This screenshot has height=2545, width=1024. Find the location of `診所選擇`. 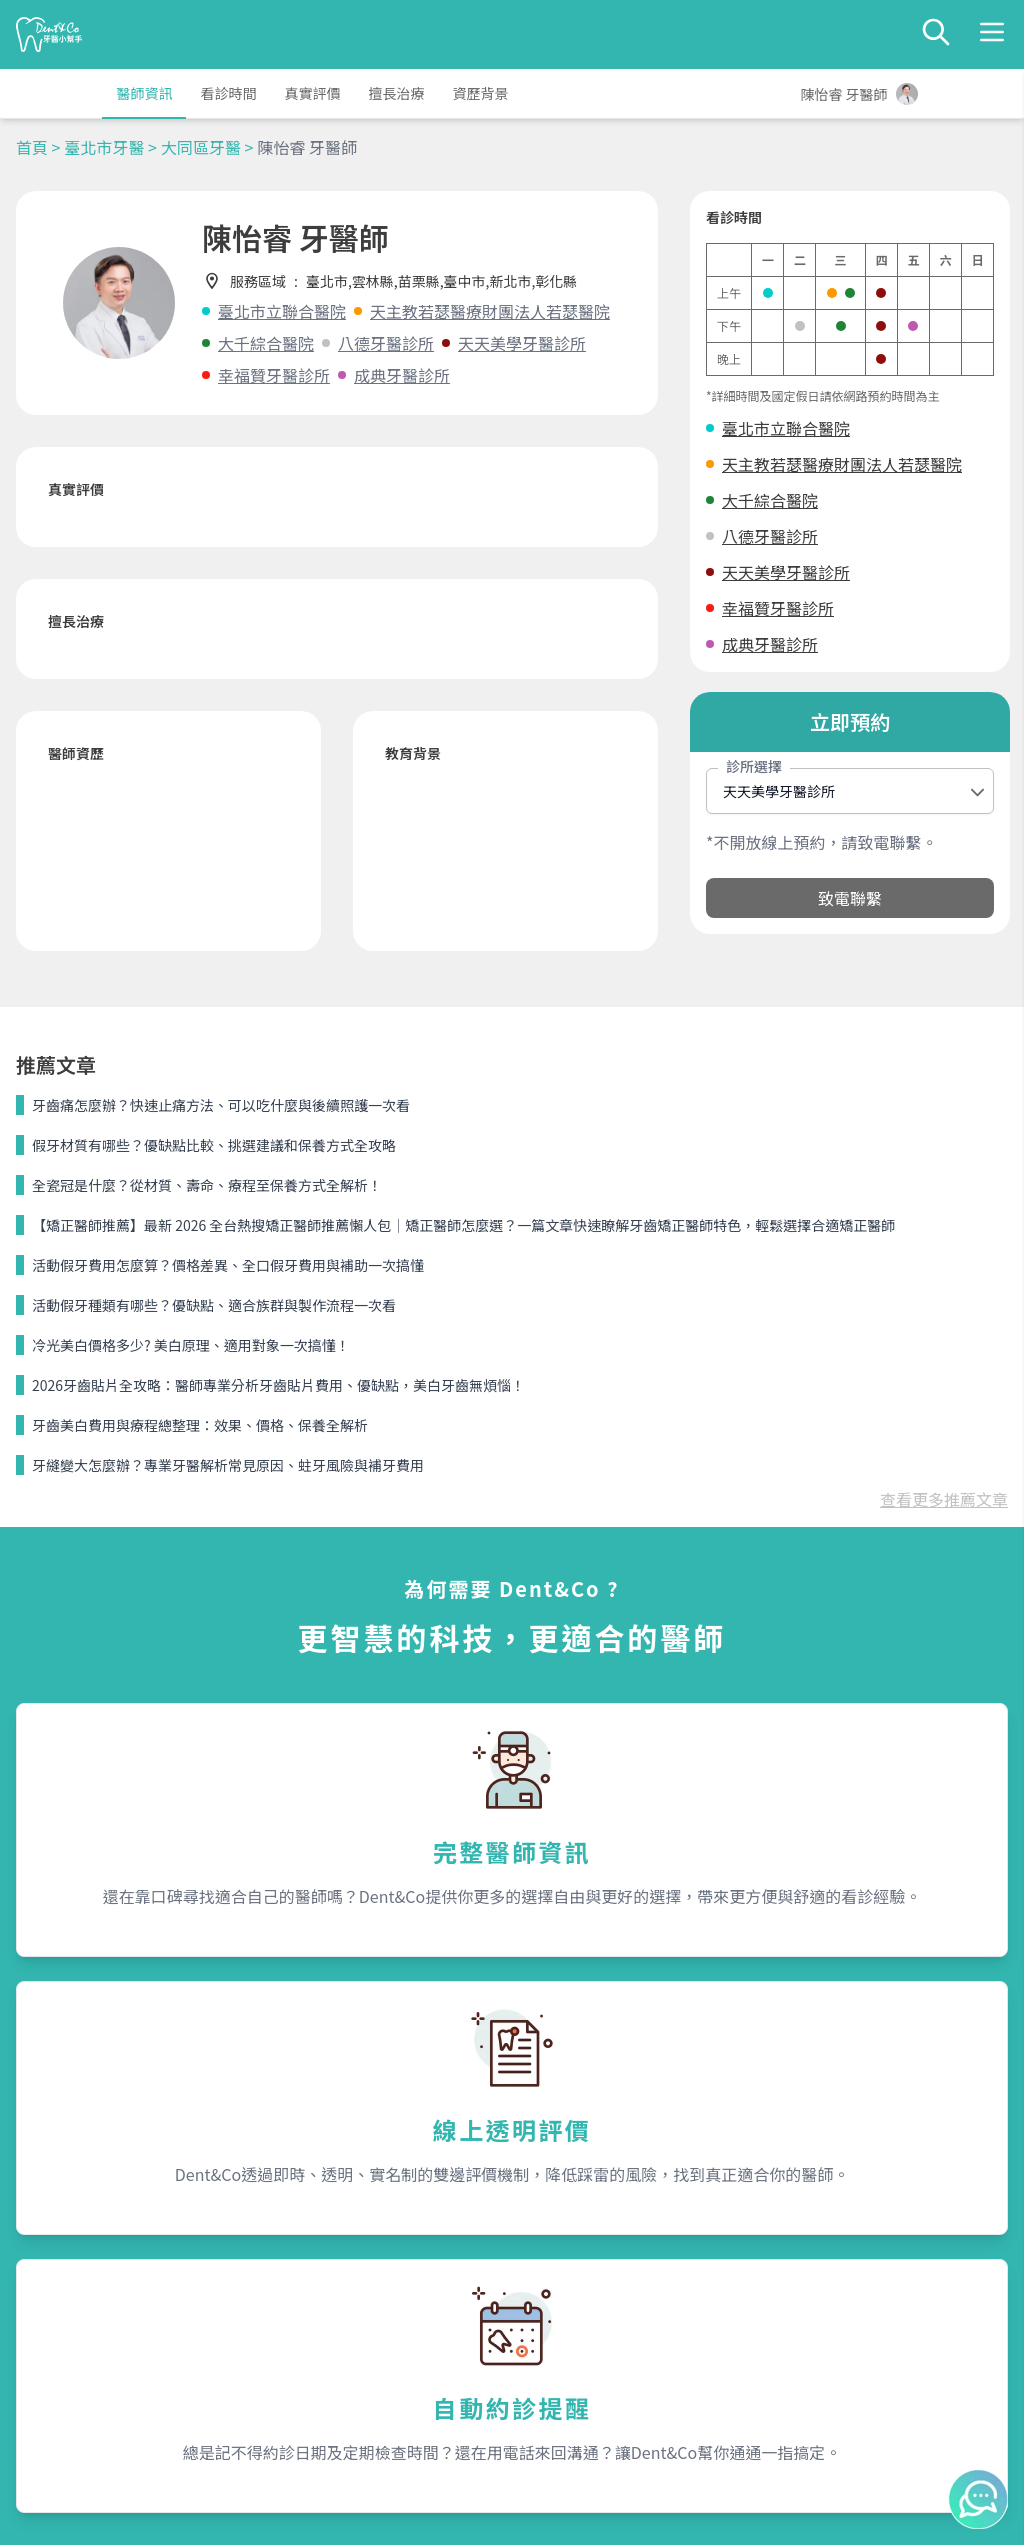

診所選擇 is located at coordinates (754, 766).